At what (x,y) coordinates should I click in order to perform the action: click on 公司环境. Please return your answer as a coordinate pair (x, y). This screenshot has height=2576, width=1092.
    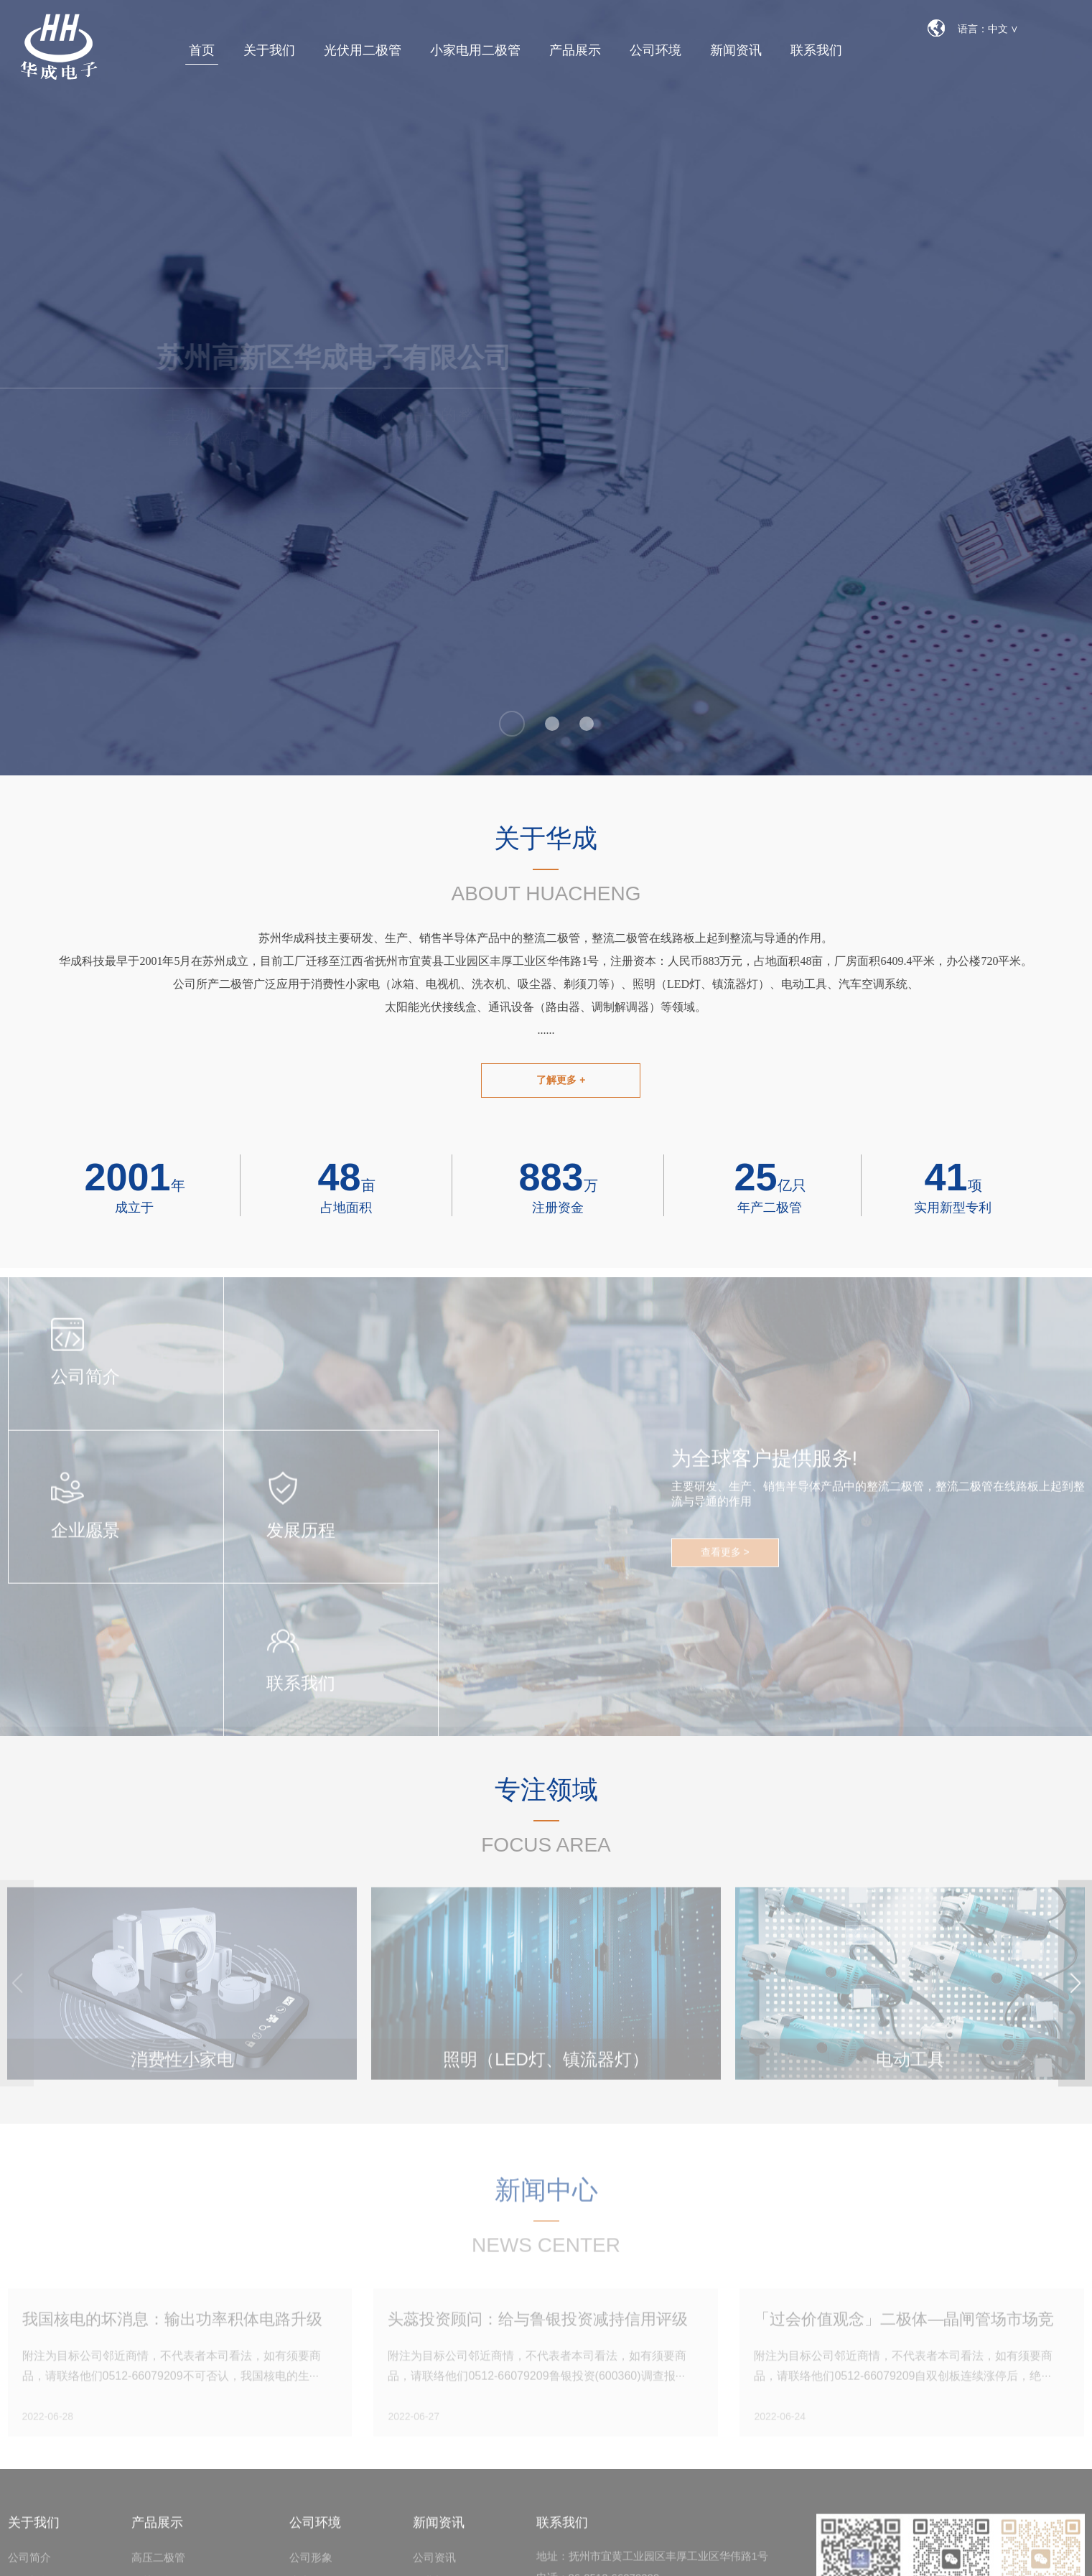
    Looking at the image, I should click on (655, 50).